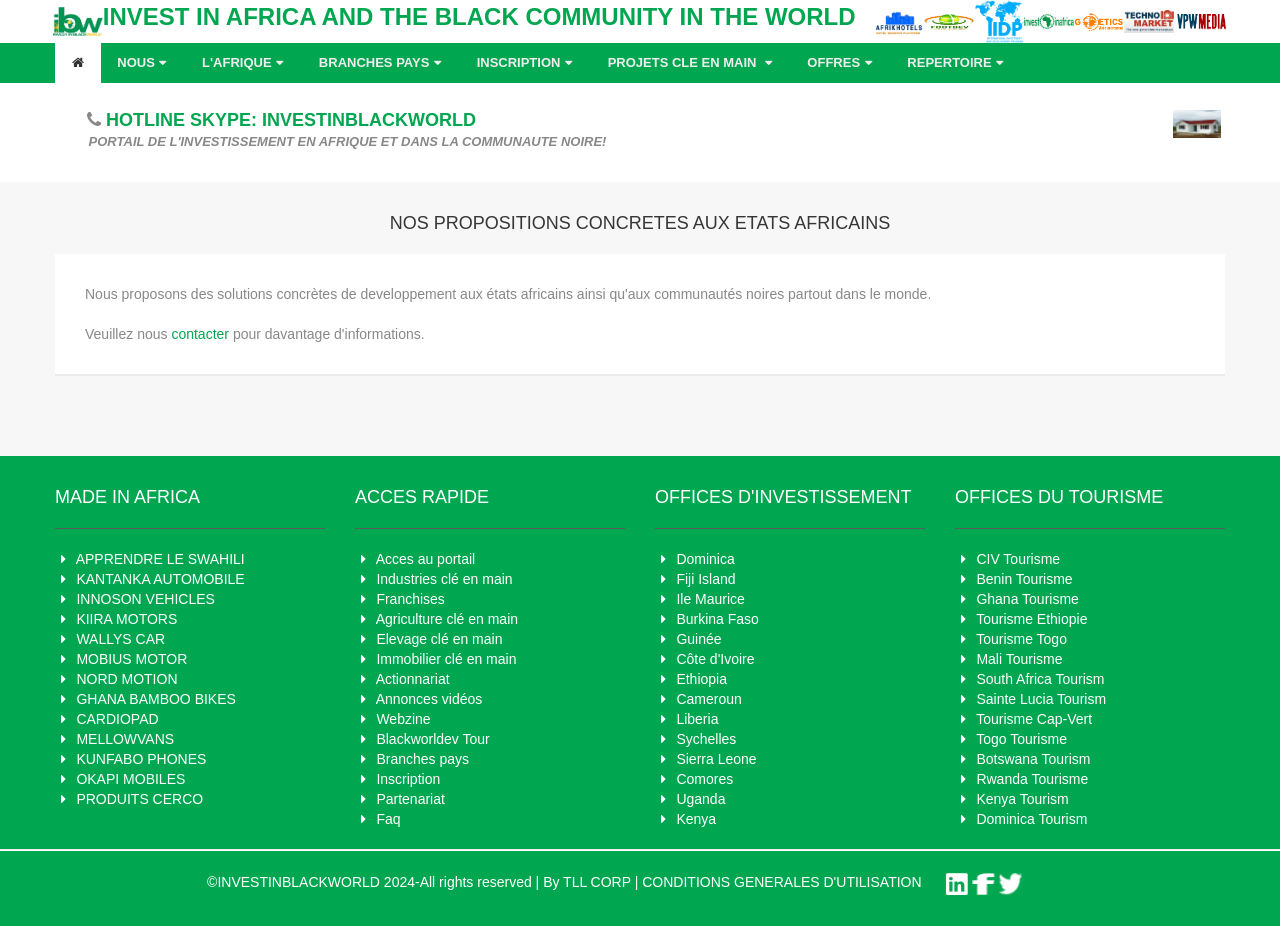 The height and width of the screenshot is (926, 1280). I want to click on Dominica Tourism, so click(1031, 819).